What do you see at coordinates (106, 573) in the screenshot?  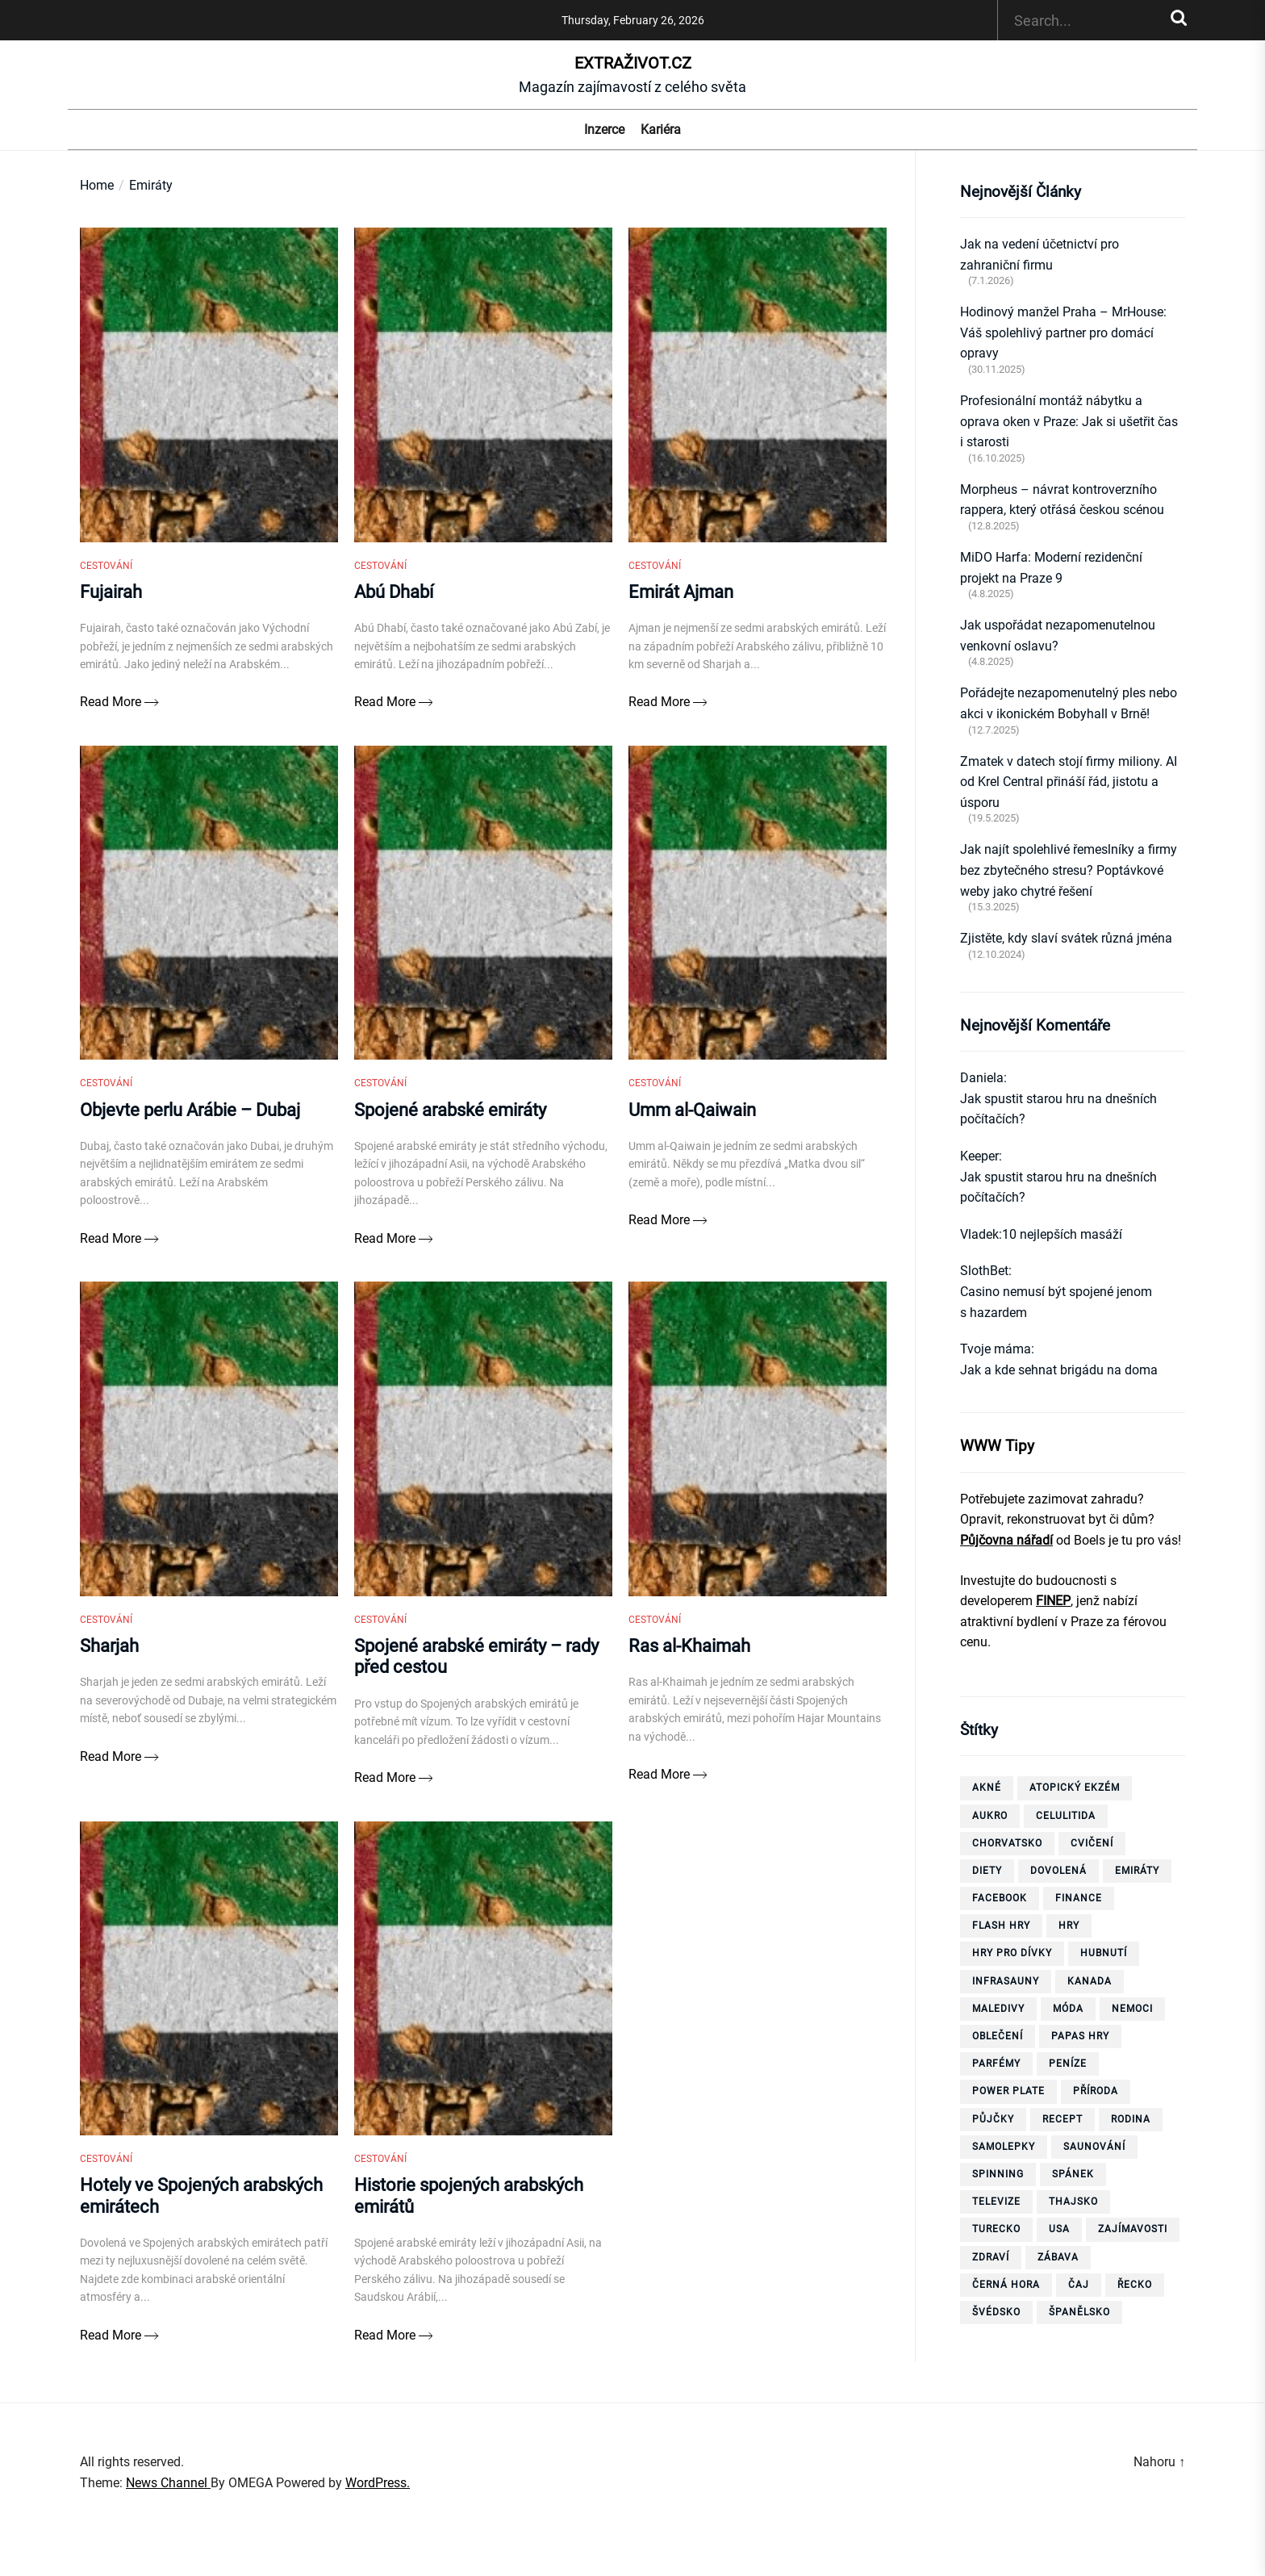 I see `Cestování` at bounding box center [106, 573].